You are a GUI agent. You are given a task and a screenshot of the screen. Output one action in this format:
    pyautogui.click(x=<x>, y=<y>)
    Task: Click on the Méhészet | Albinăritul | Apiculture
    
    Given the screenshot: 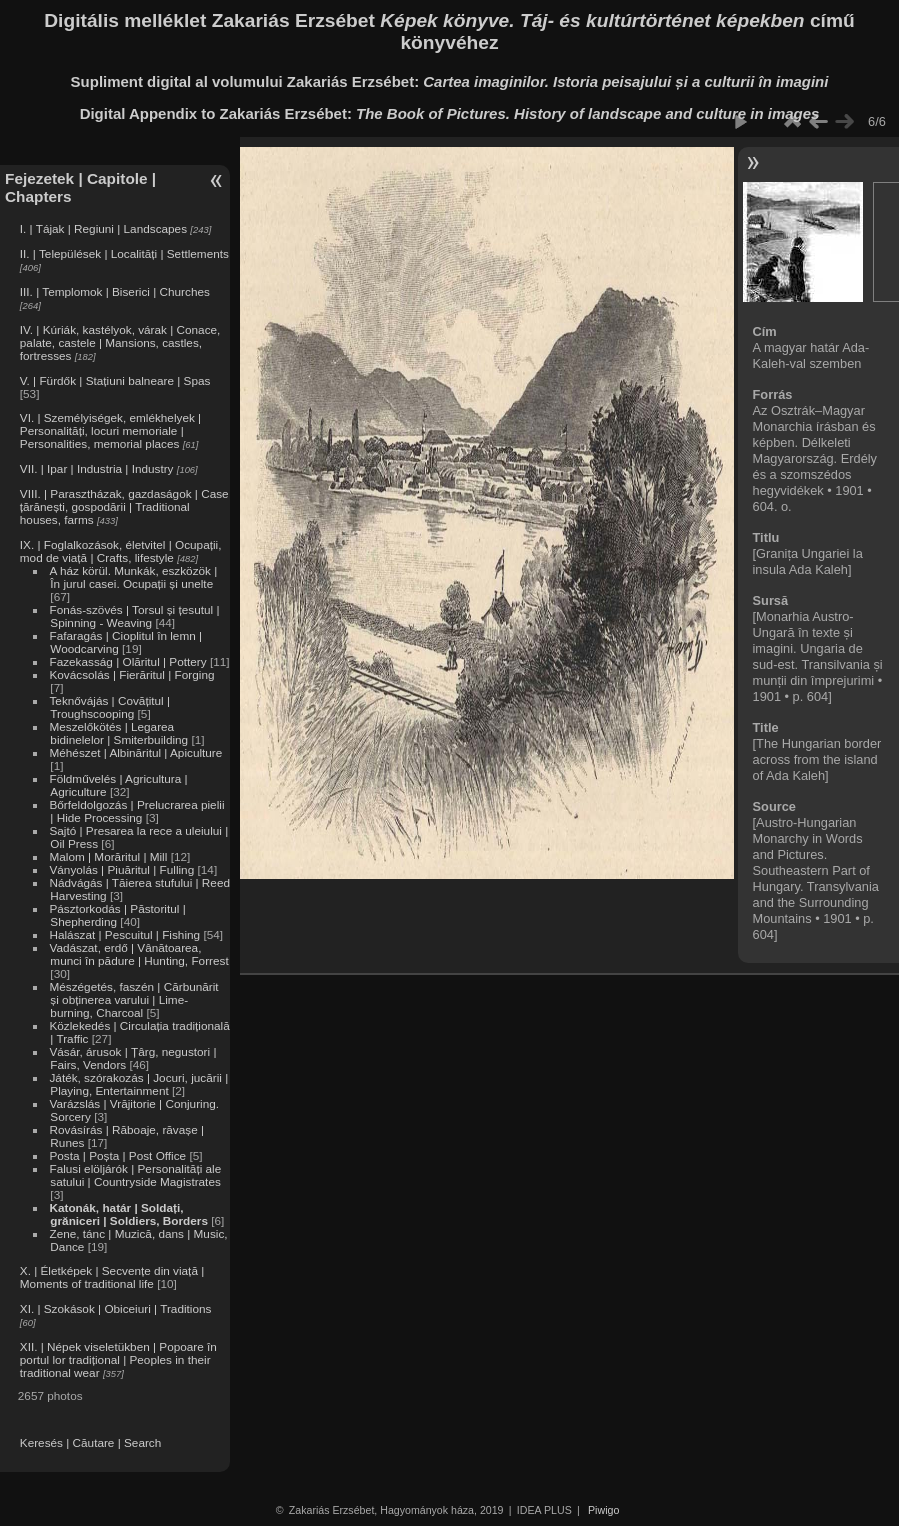 What is the action you would take?
    pyautogui.click(x=135, y=752)
    